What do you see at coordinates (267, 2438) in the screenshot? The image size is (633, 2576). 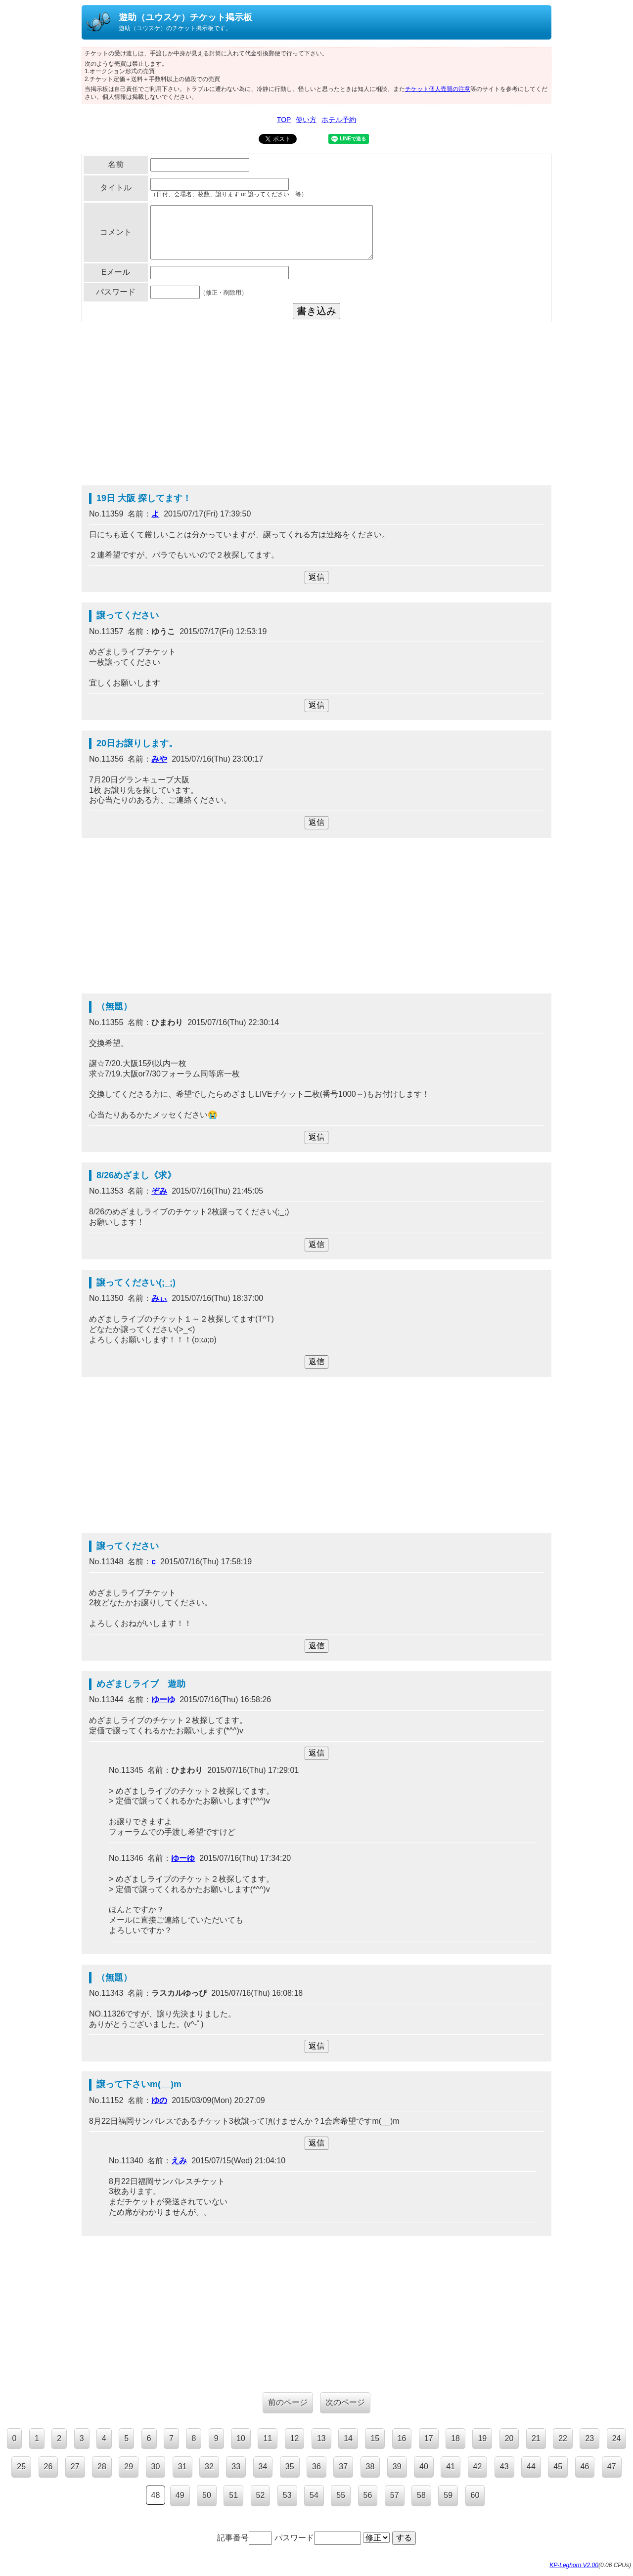 I see `11` at bounding box center [267, 2438].